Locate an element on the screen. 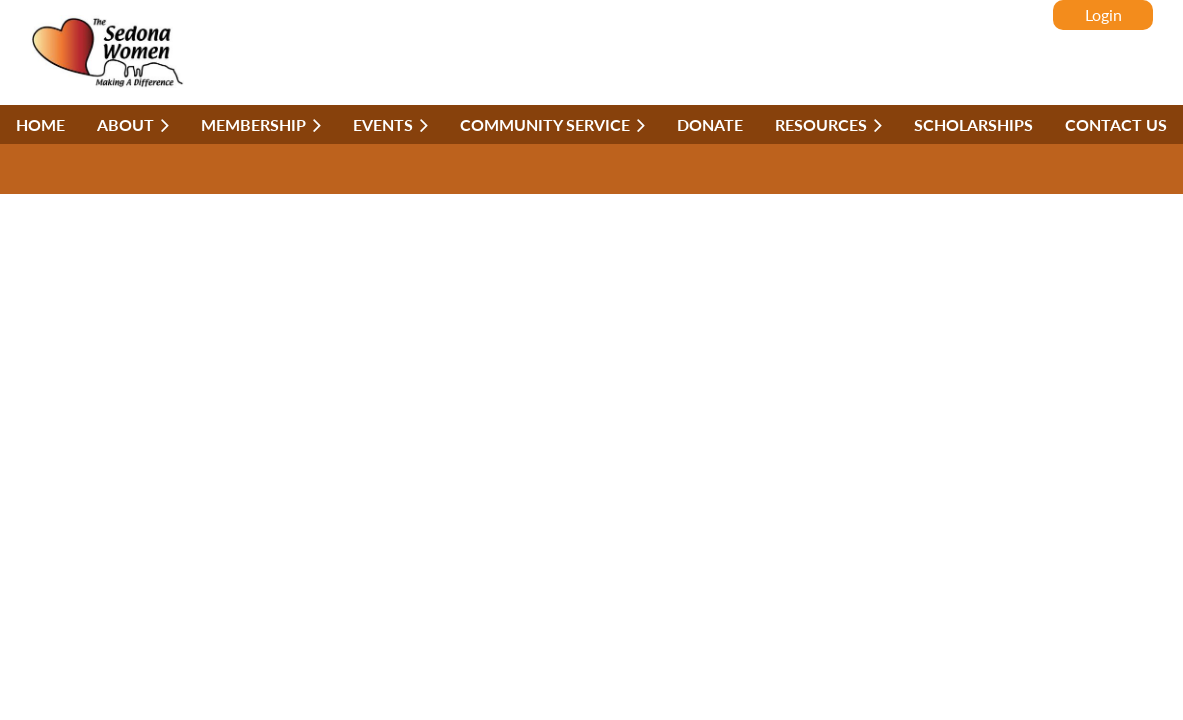 Image resolution: width=1183 pixels, height=720 pixels. Log in is located at coordinates (1103, 15).